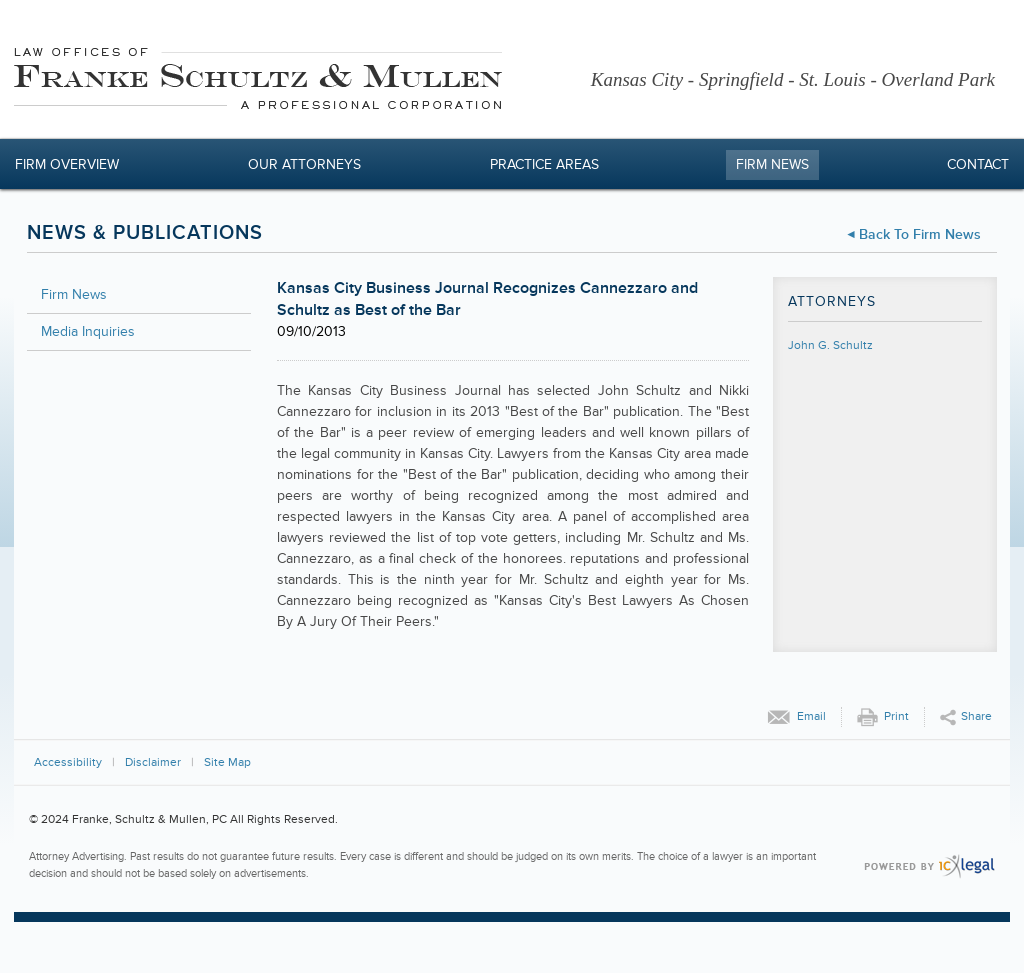 The image size is (1024, 973). What do you see at coordinates (67, 164) in the screenshot?
I see `Firm Overview` at bounding box center [67, 164].